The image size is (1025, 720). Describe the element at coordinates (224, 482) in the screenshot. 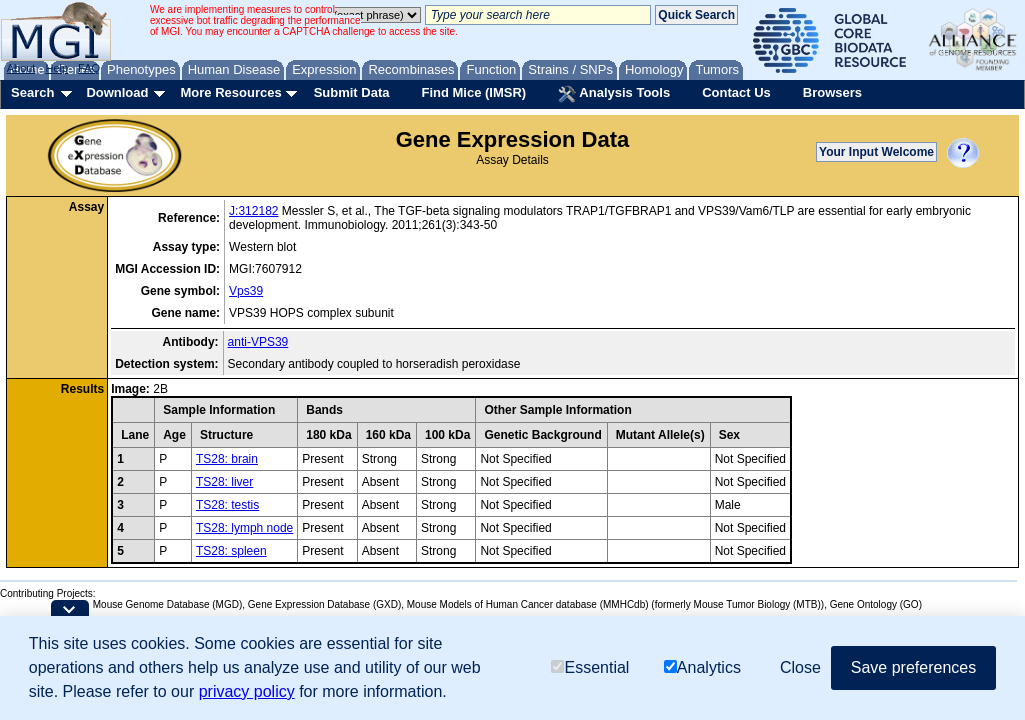

I see `TS28: liver` at that location.